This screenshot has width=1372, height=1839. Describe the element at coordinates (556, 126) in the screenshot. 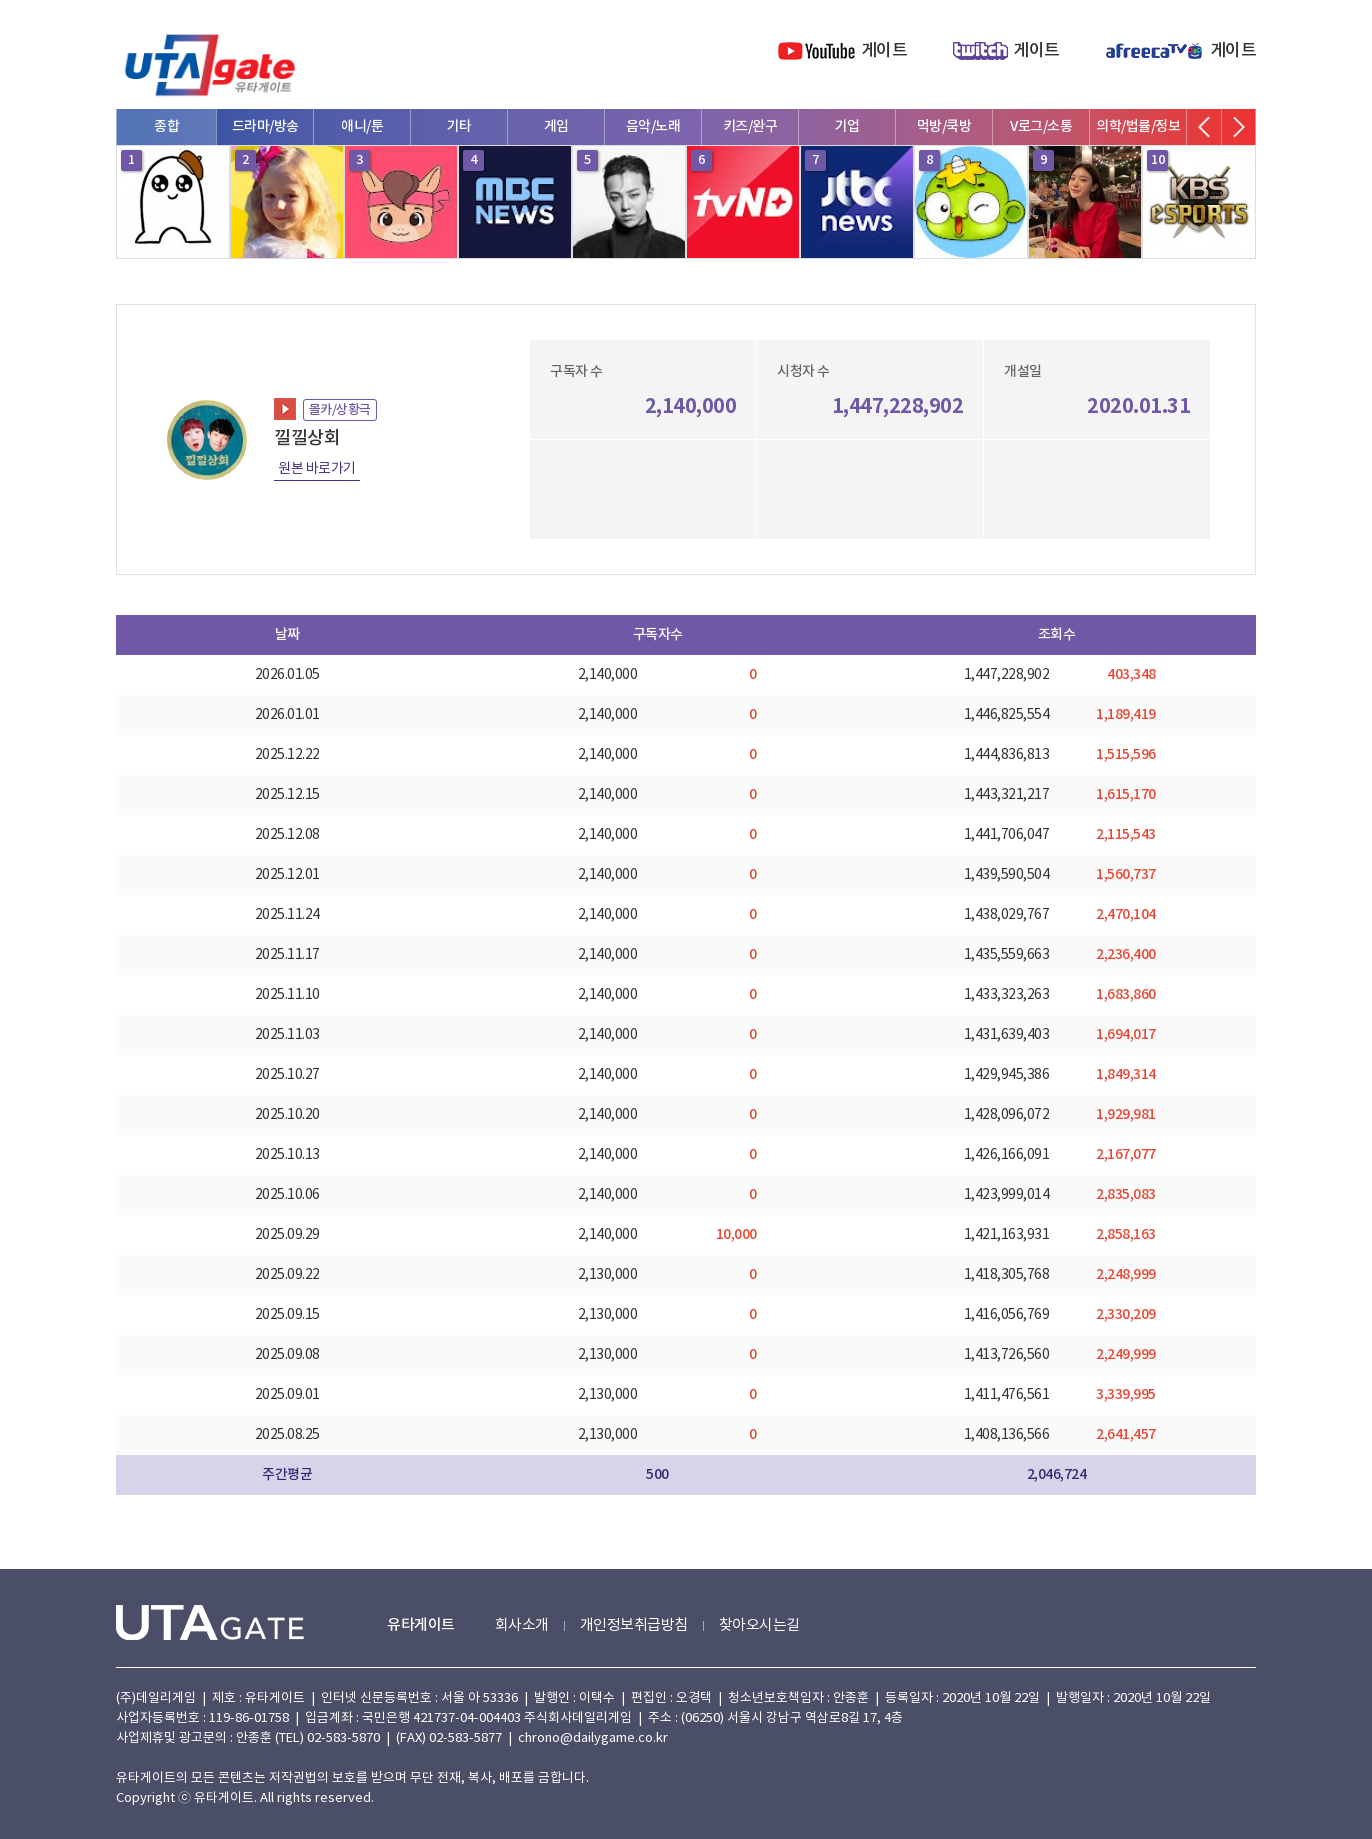

I see `게임` at that location.